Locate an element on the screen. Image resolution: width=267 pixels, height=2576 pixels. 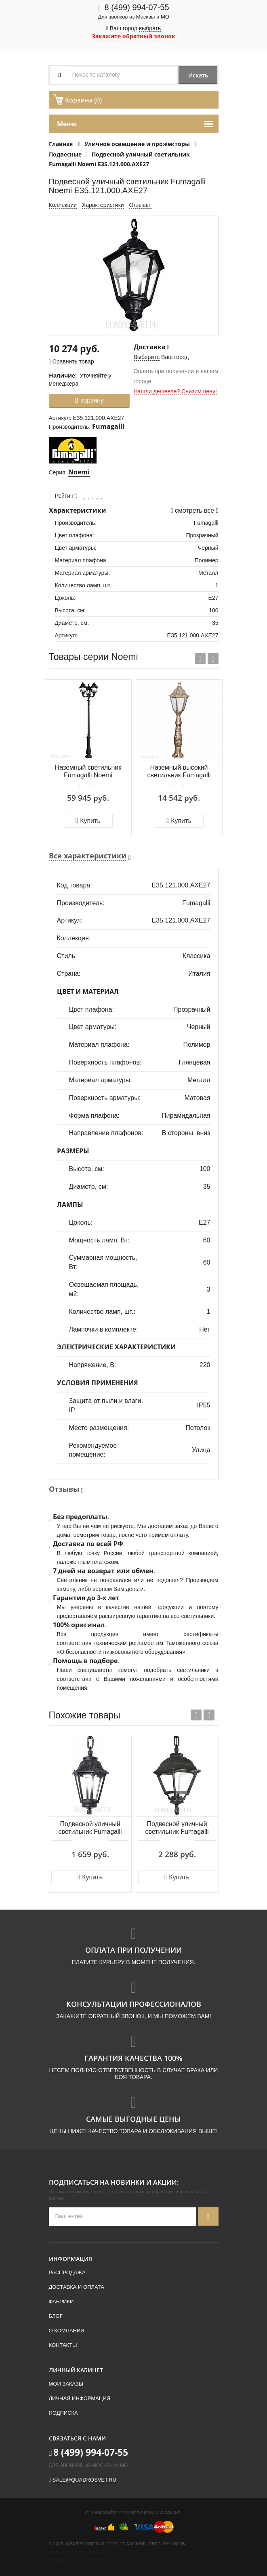
Купить is located at coordinates (88, 820).